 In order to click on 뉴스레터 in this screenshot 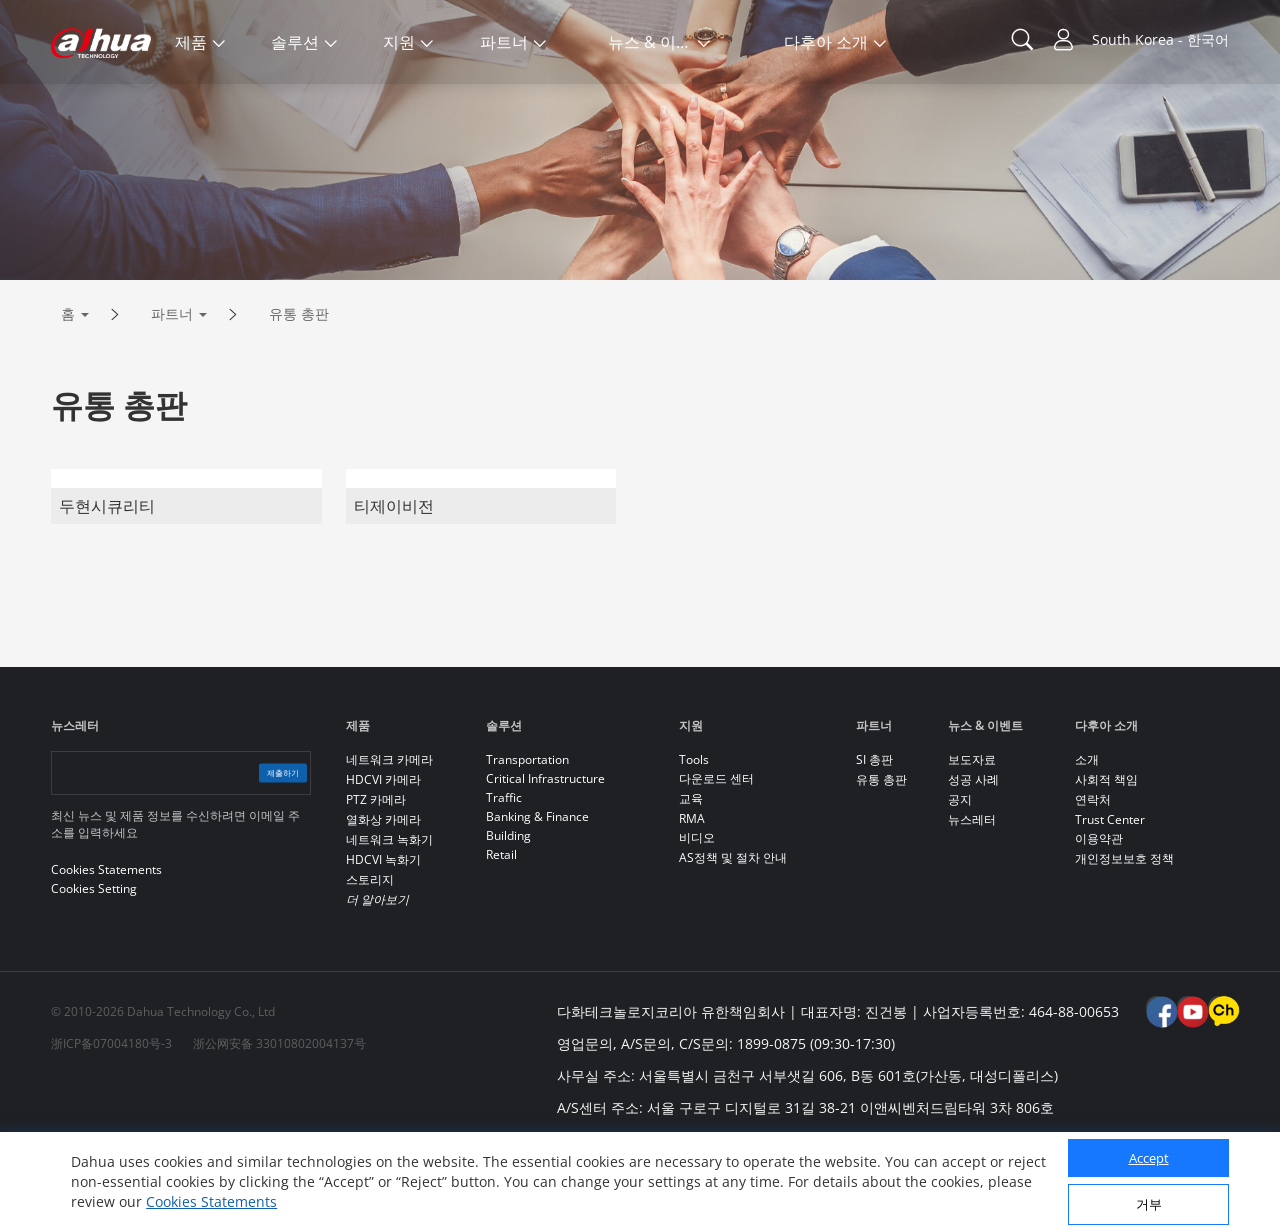, I will do `click(972, 903)`.